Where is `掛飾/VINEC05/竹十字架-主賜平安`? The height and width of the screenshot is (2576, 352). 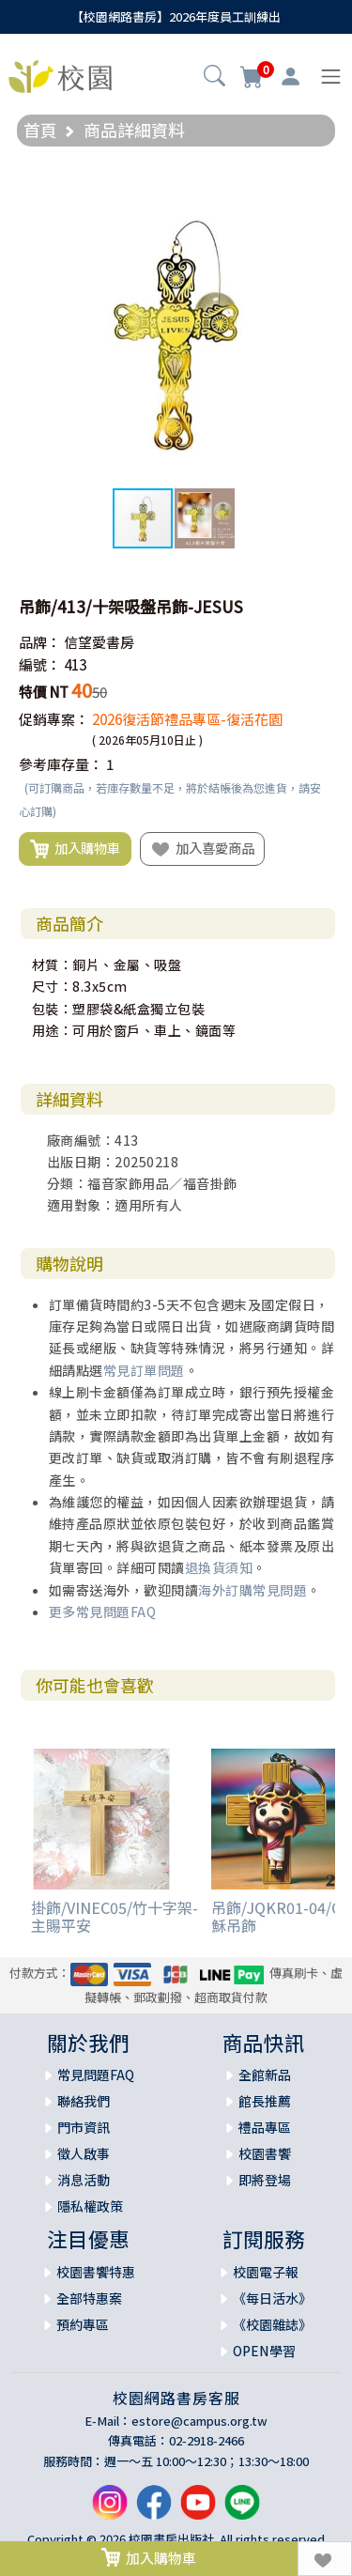 掛飾/VINEC05/竹十字架-主賜平安 is located at coordinates (114, 1916).